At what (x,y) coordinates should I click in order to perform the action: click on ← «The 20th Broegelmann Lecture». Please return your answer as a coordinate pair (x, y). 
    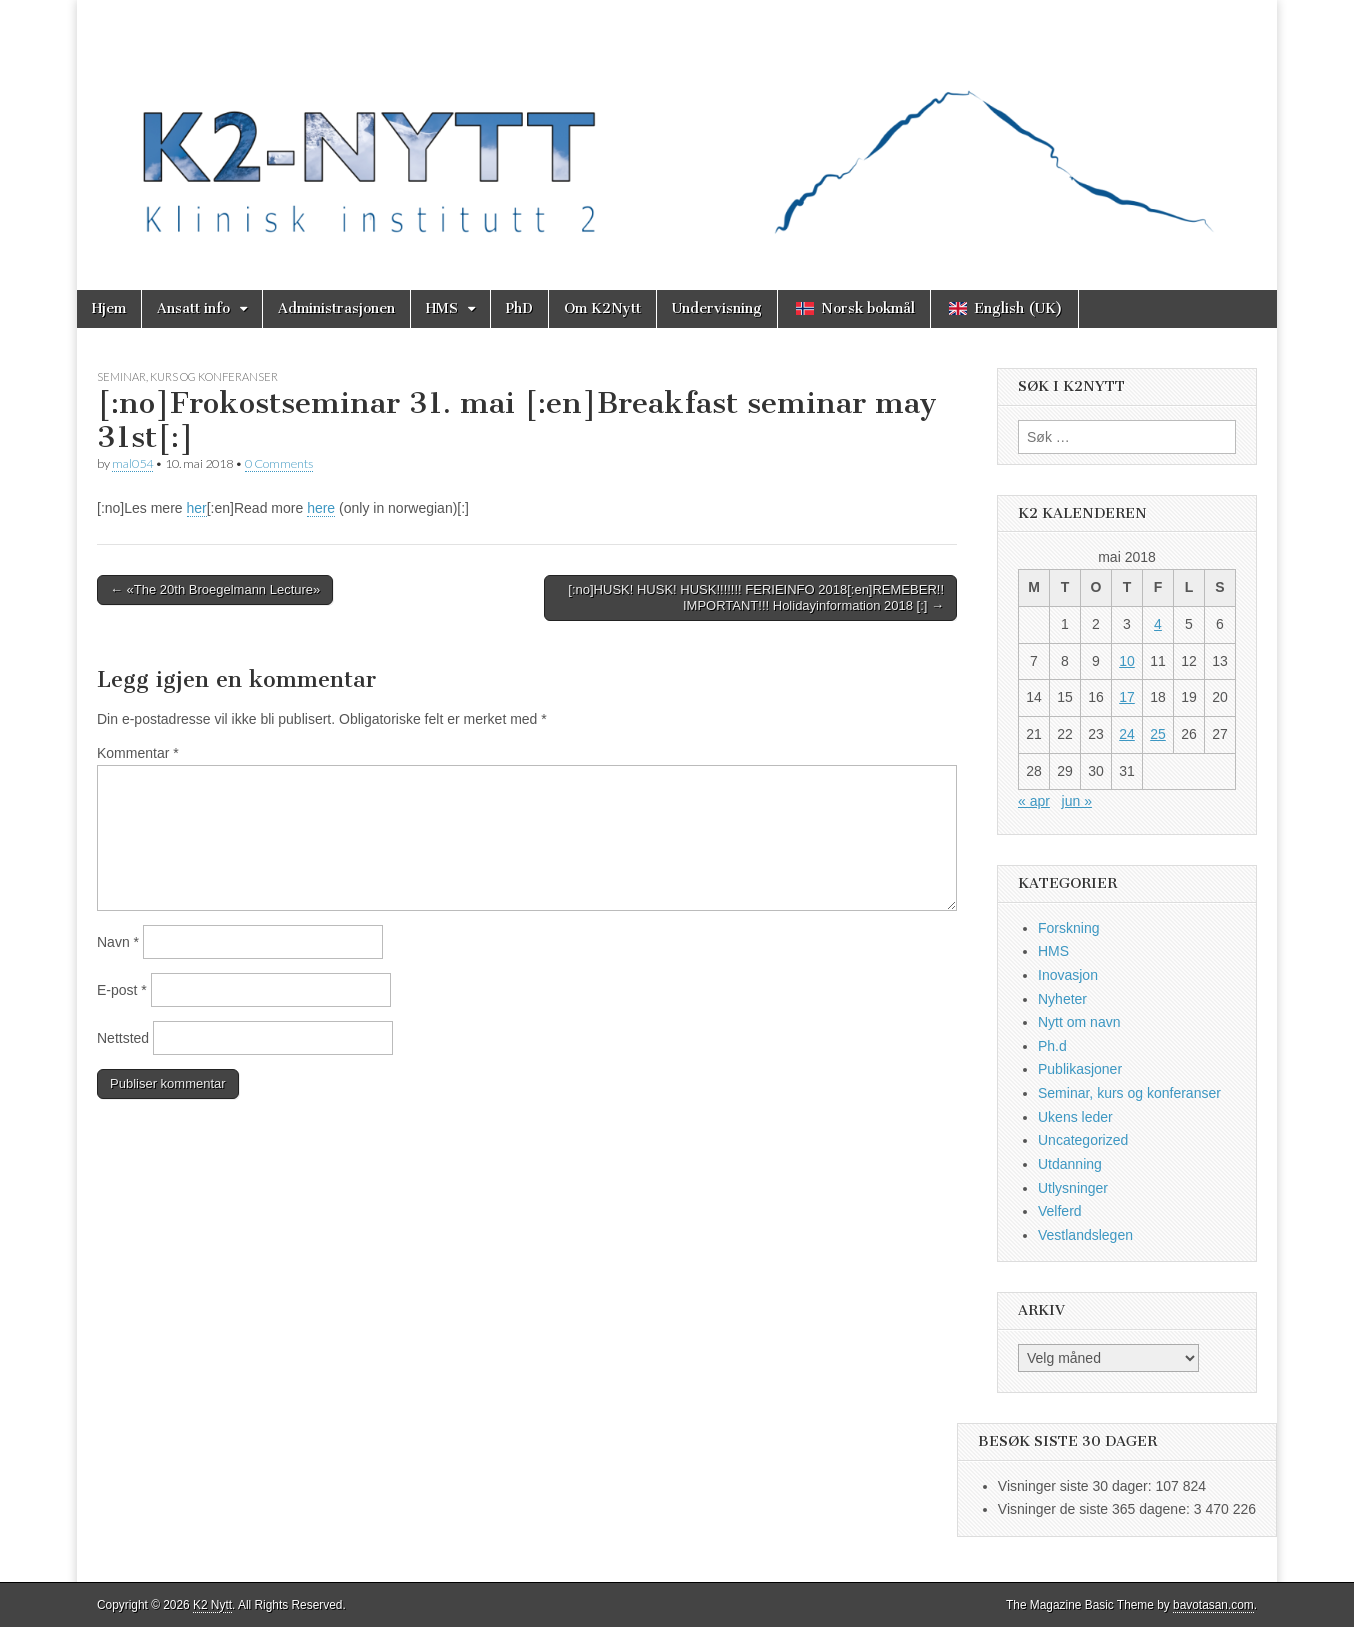
    Looking at the image, I should click on (215, 589).